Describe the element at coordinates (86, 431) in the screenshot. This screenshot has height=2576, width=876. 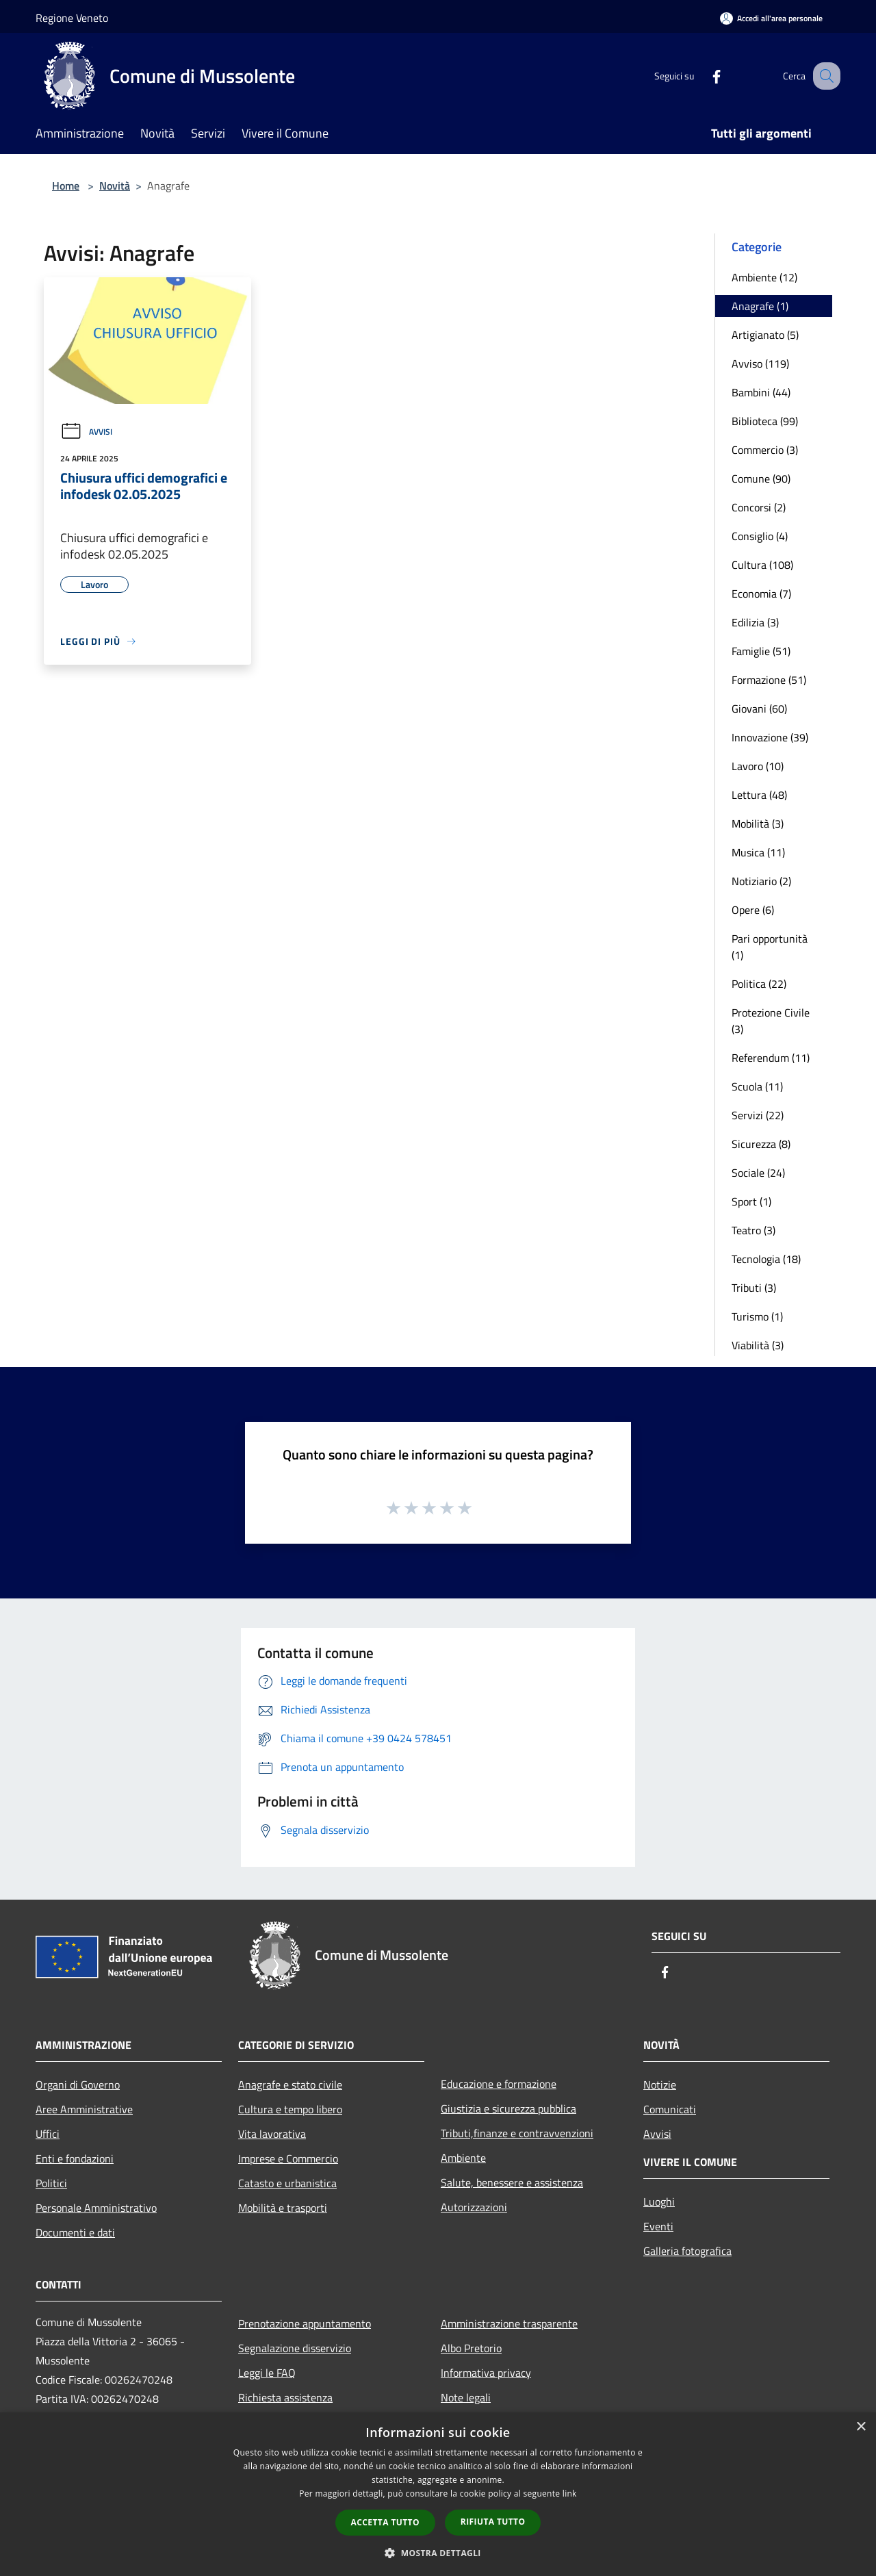
I see `Avvisi` at that location.